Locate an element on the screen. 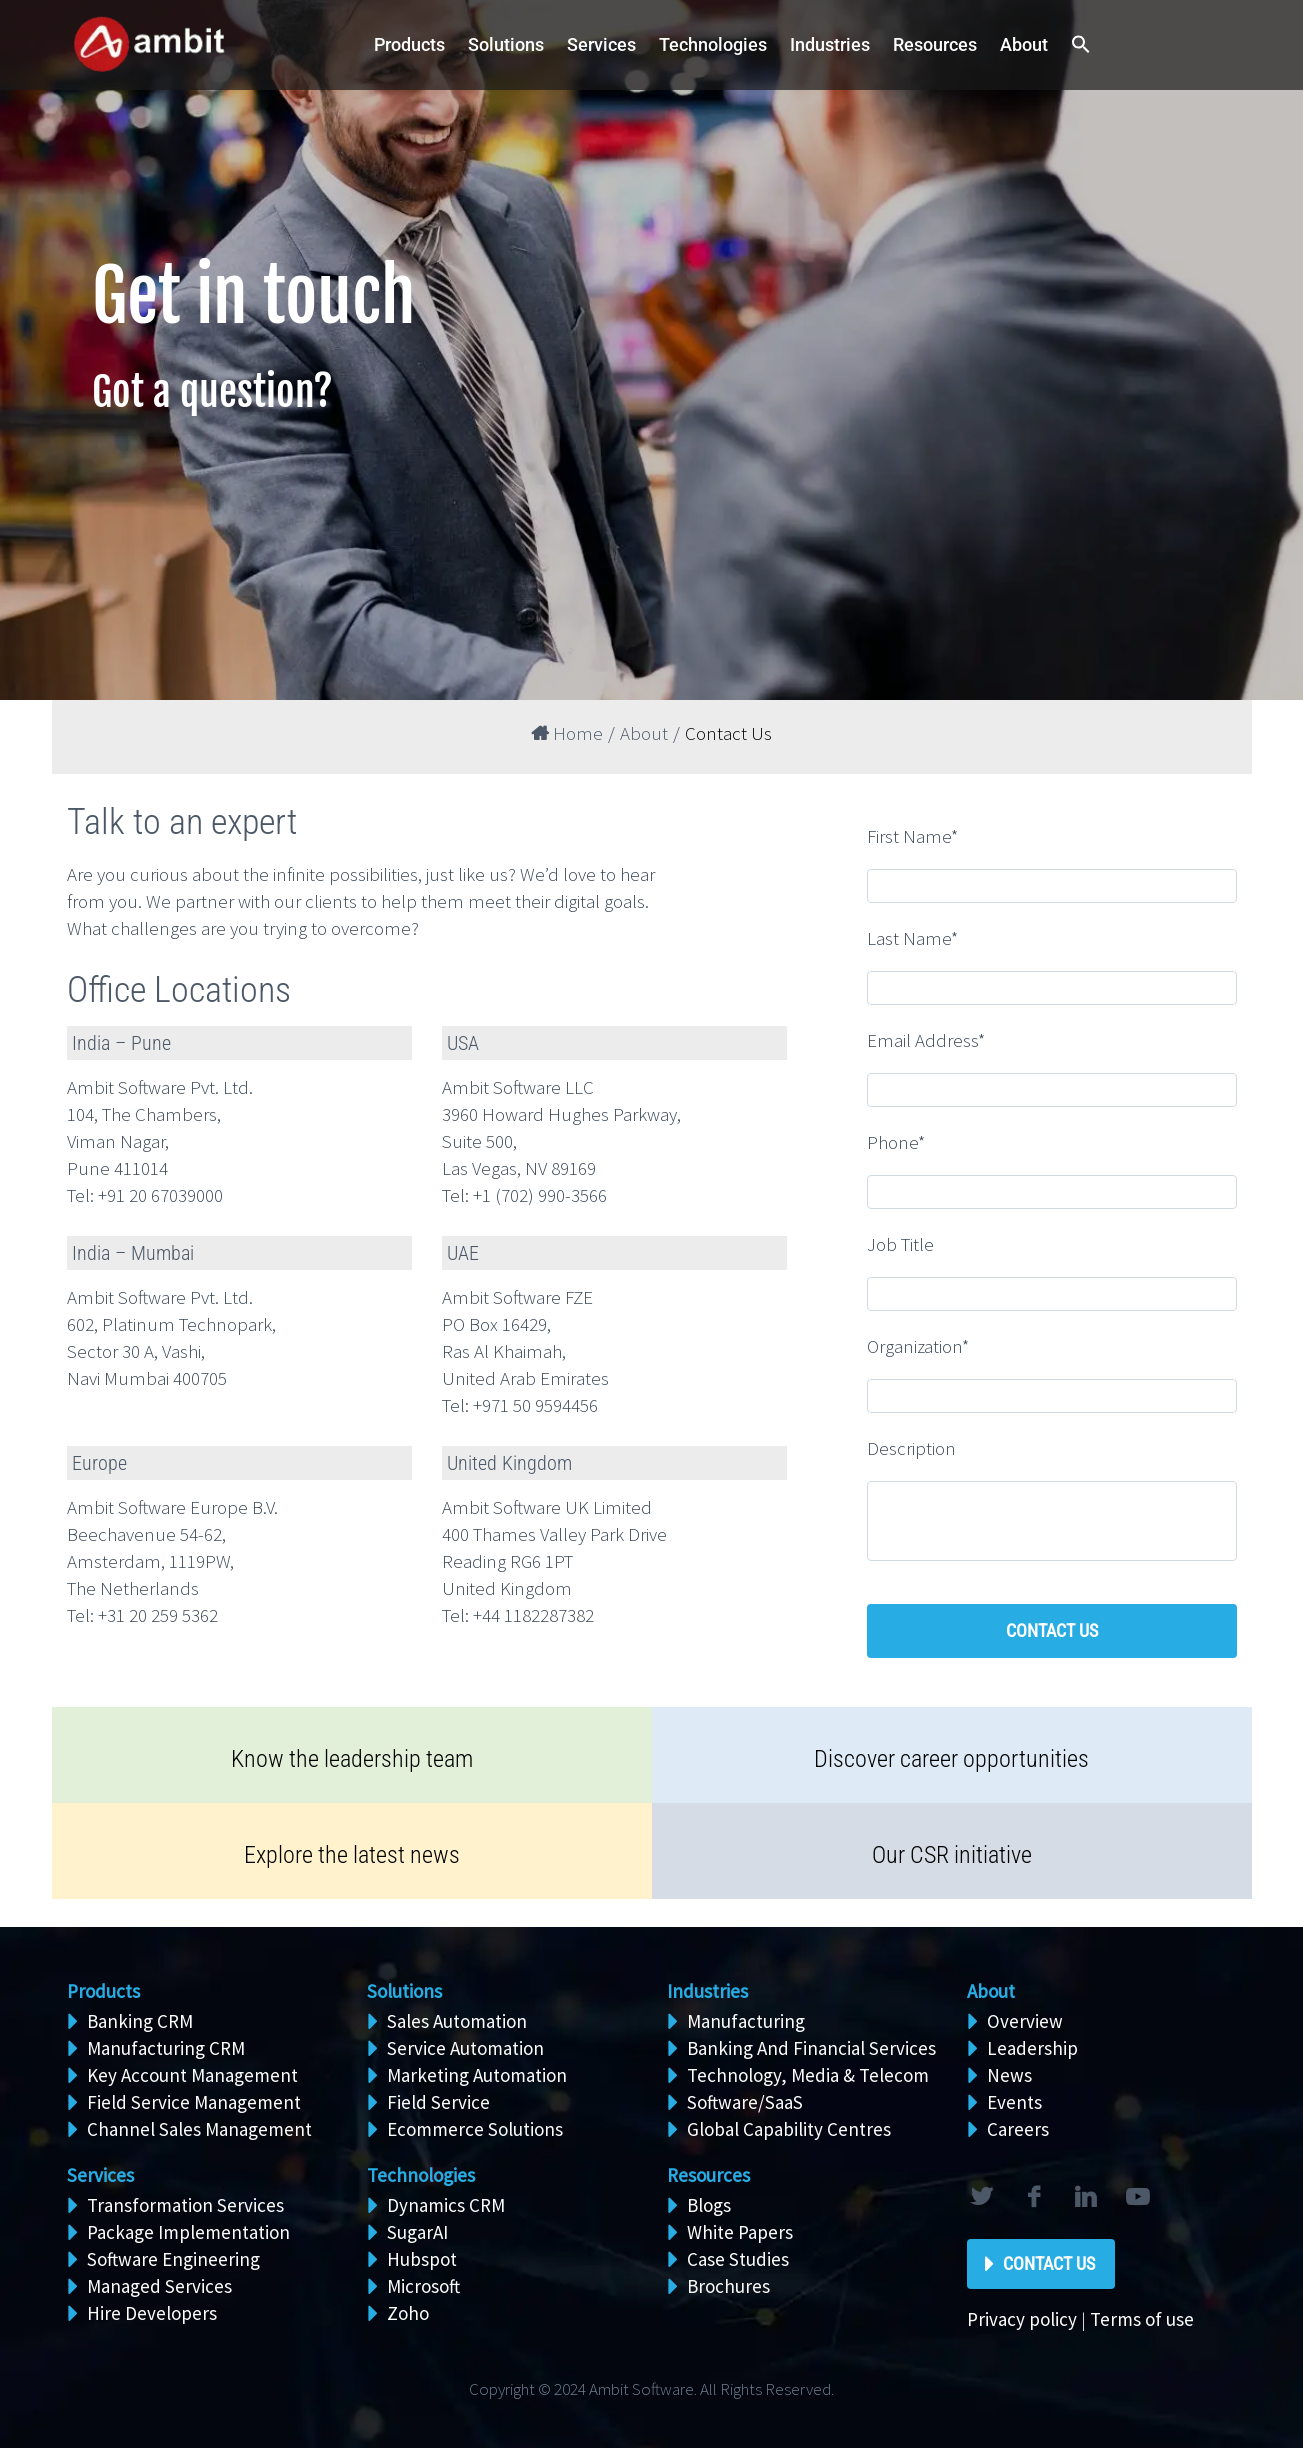 The height and width of the screenshot is (2448, 1303). Manufacturing is located at coordinates (746, 2021).